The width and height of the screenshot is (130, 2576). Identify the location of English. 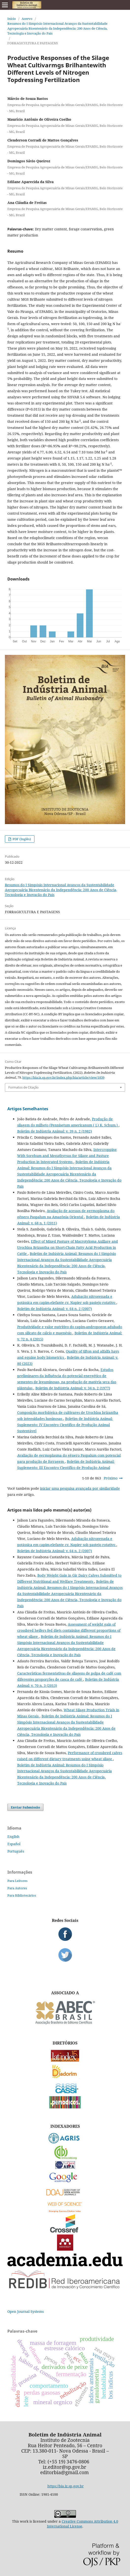
(13, 1836).